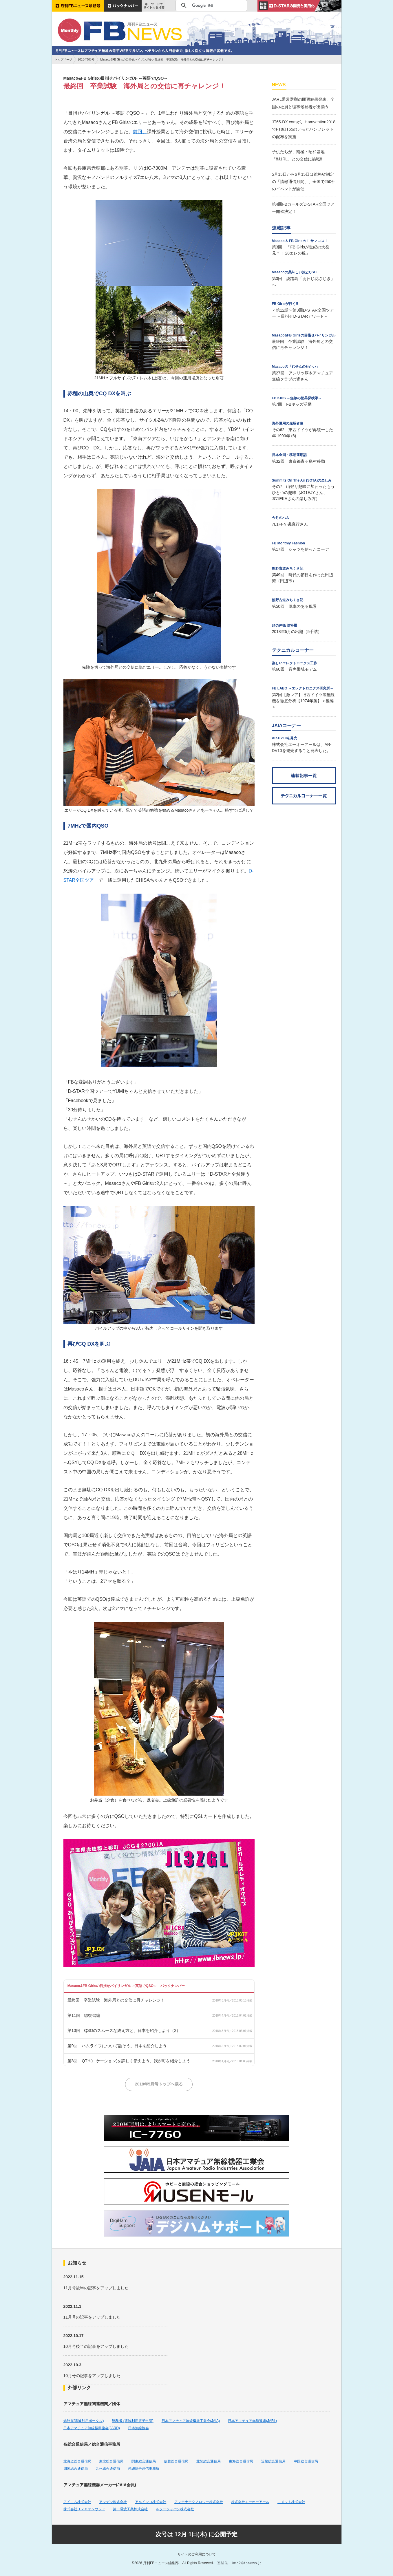 The width and height of the screenshot is (393, 2576). What do you see at coordinates (303, 129) in the screenshot?
I see `JT65-DX.comが、Hamvention2018でFT8/JT65のデモとパンフレットの配布を実施` at bounding box center [303, 129].